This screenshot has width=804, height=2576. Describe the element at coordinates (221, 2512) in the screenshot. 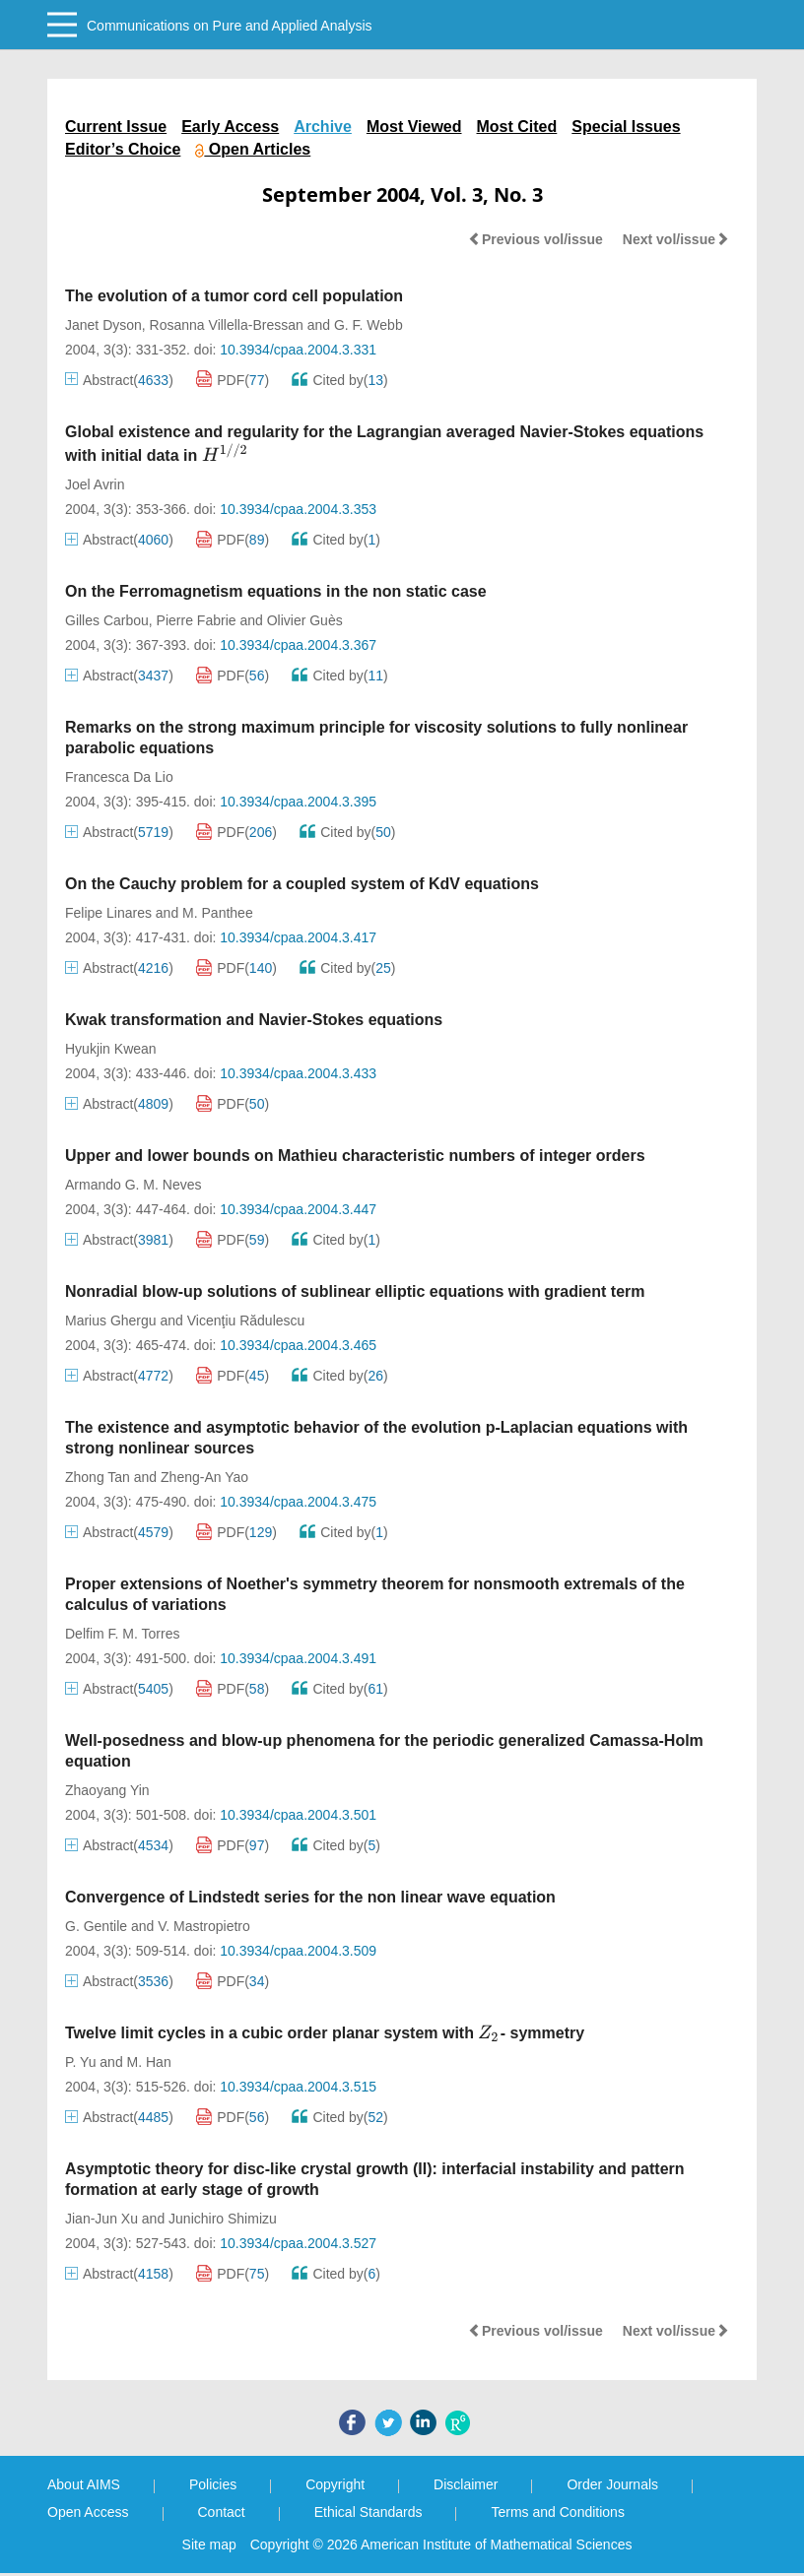

I see `Contact` at that location.